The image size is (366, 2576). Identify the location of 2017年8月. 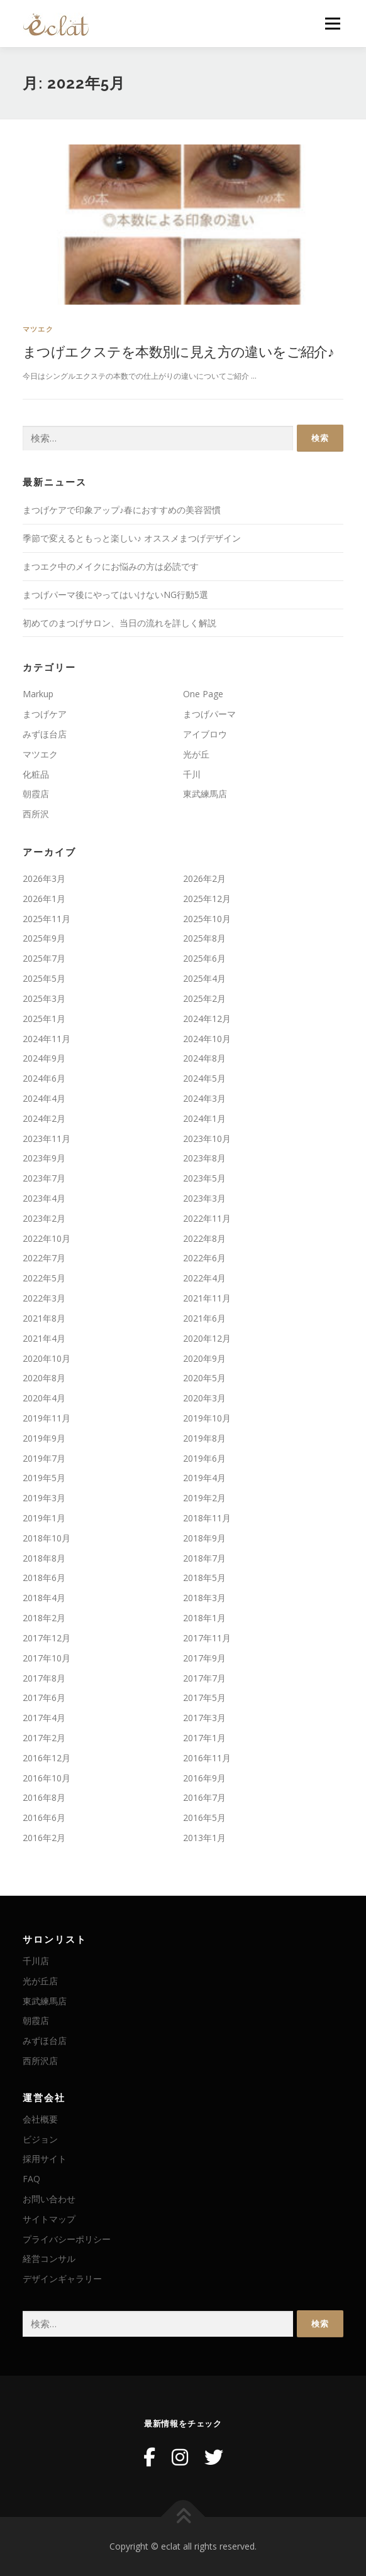
(44, 1678).